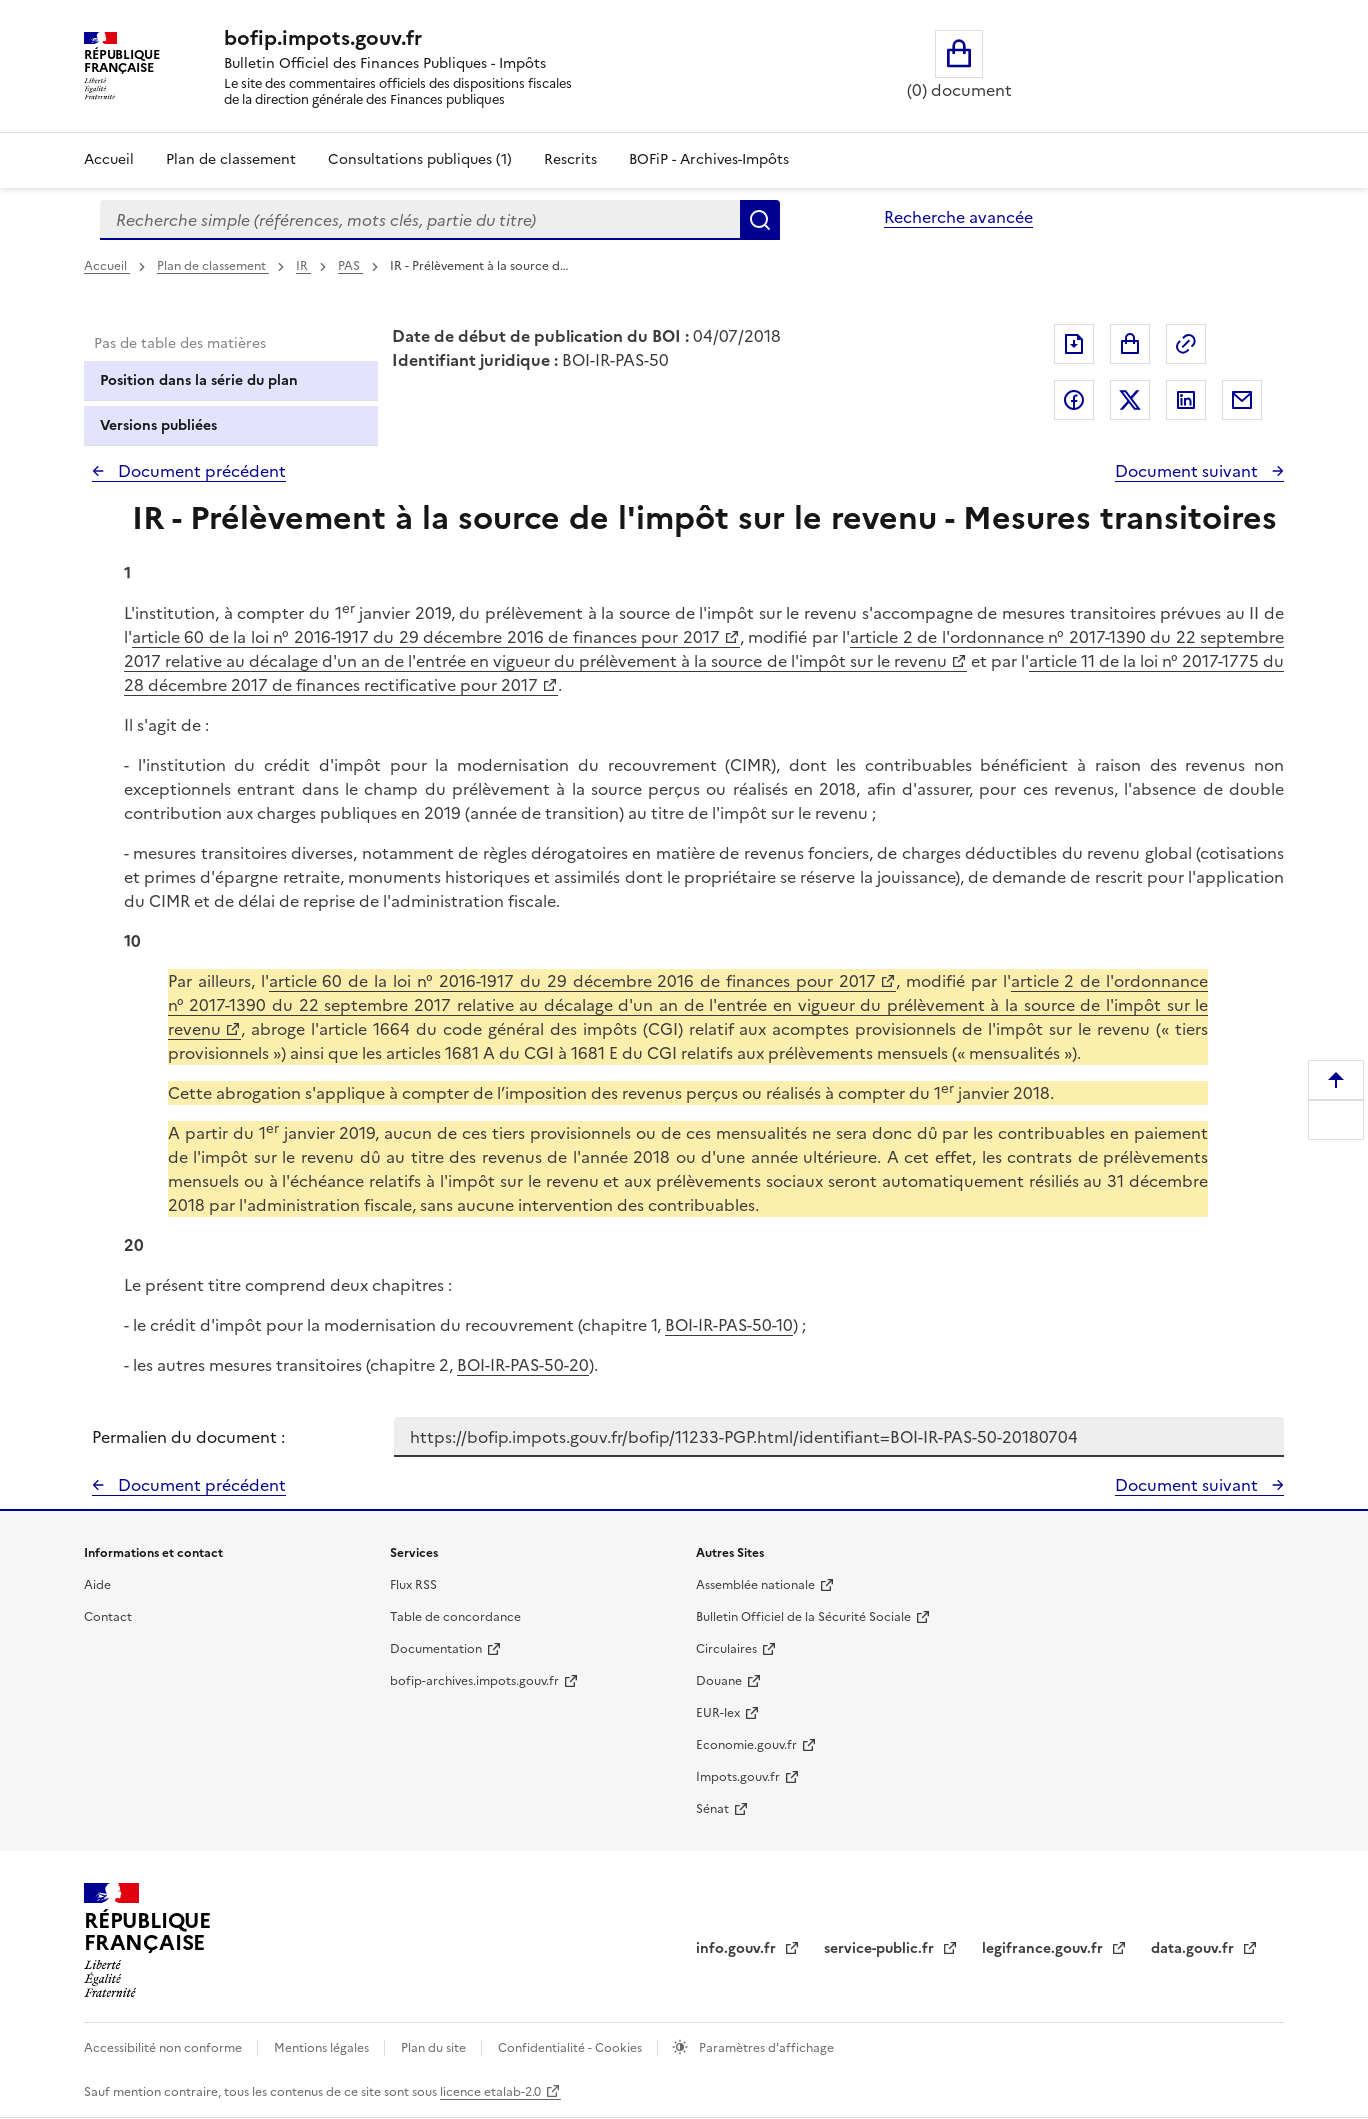  I want to click on service-public.fr, so click(881, 1948).